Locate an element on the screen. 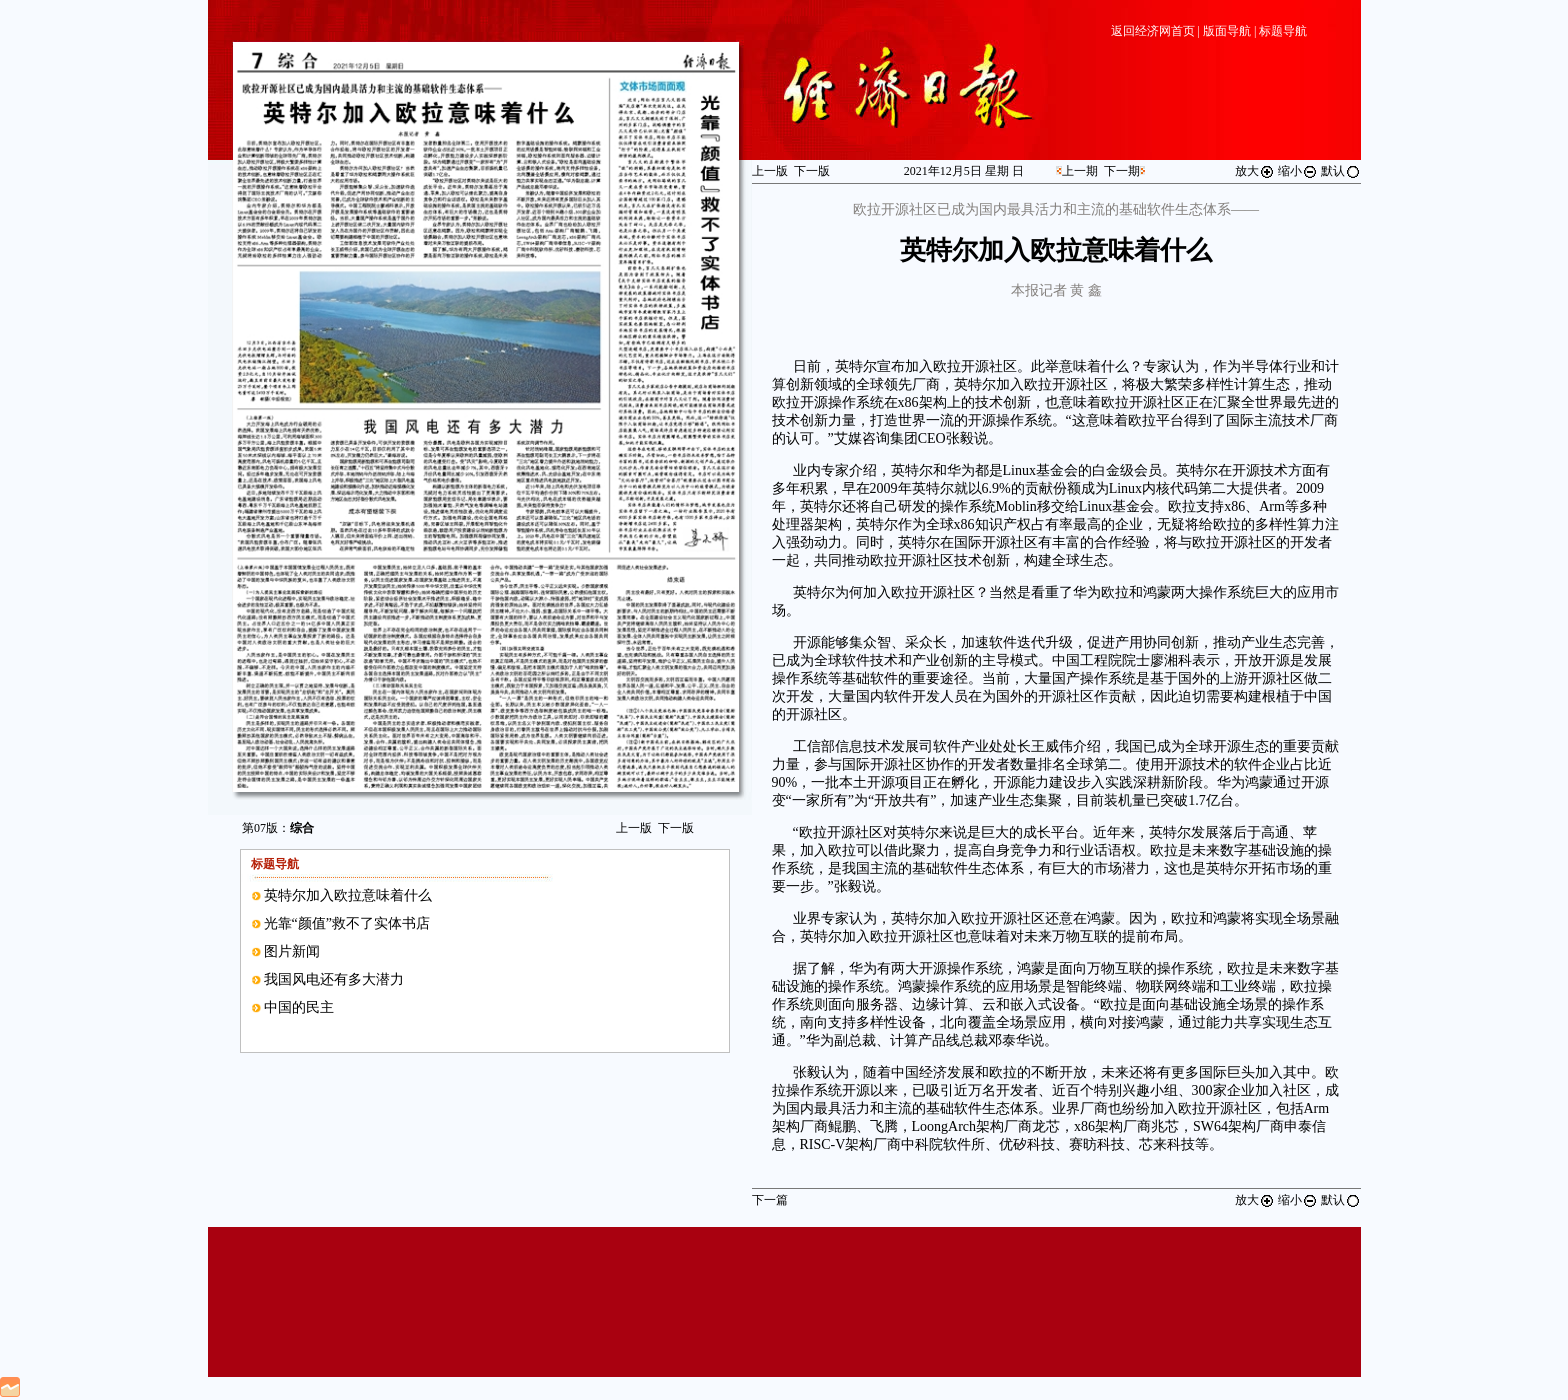 Image resolution: width=1568 pixels, height=1400 pixels. 放大 is located at coordinates (1255, 171).